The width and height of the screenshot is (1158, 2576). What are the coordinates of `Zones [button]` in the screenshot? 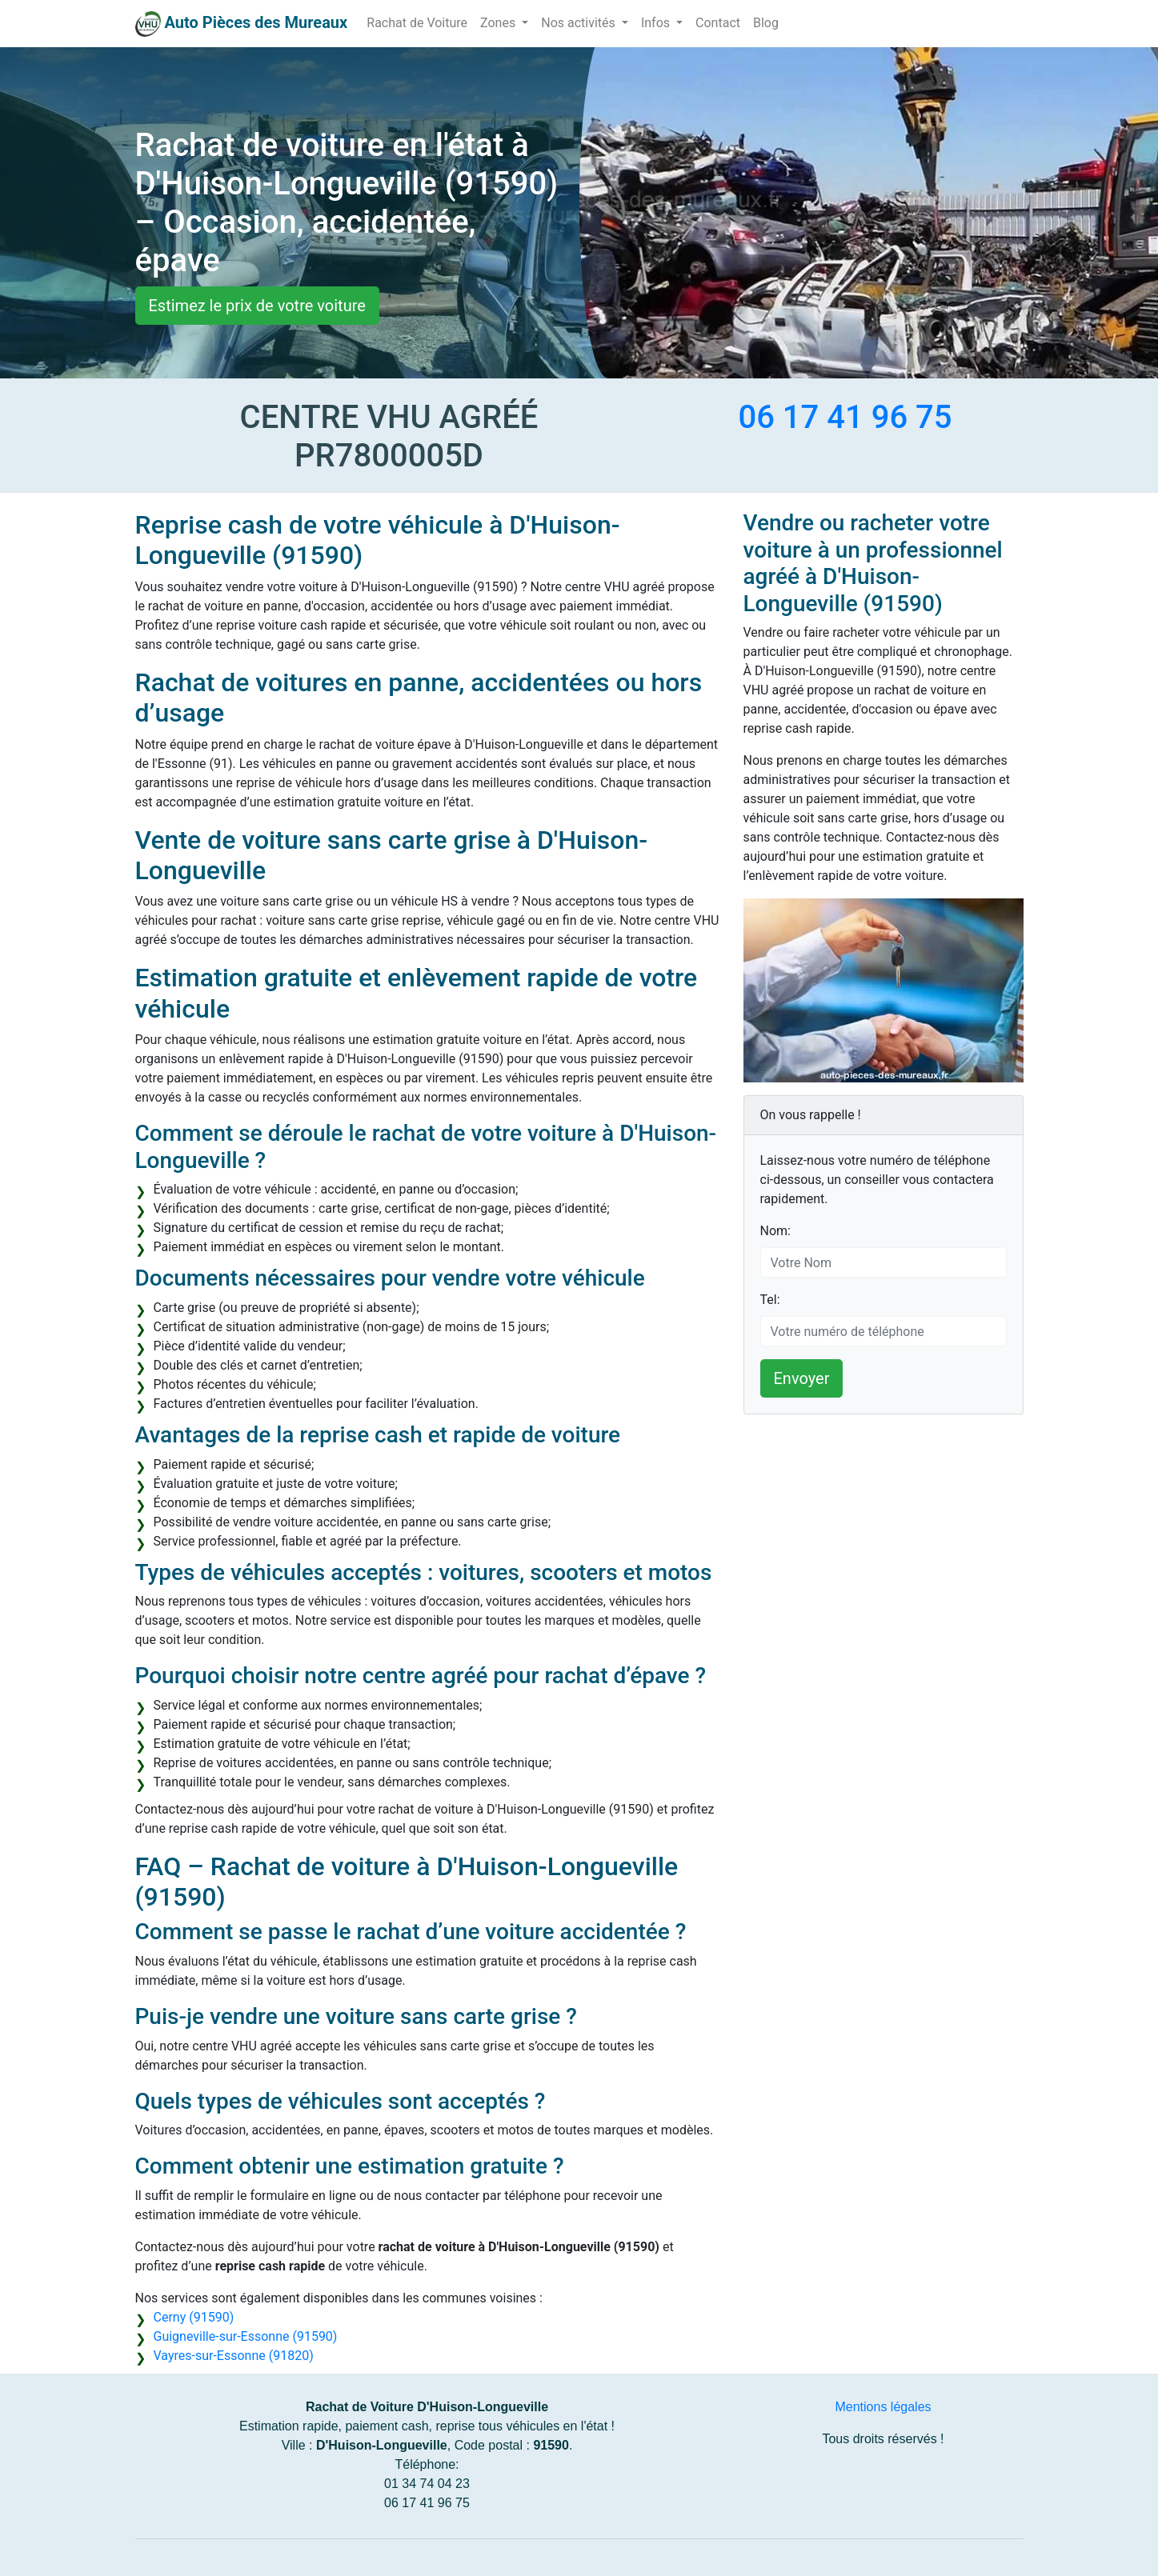 It's located at (499, 22).